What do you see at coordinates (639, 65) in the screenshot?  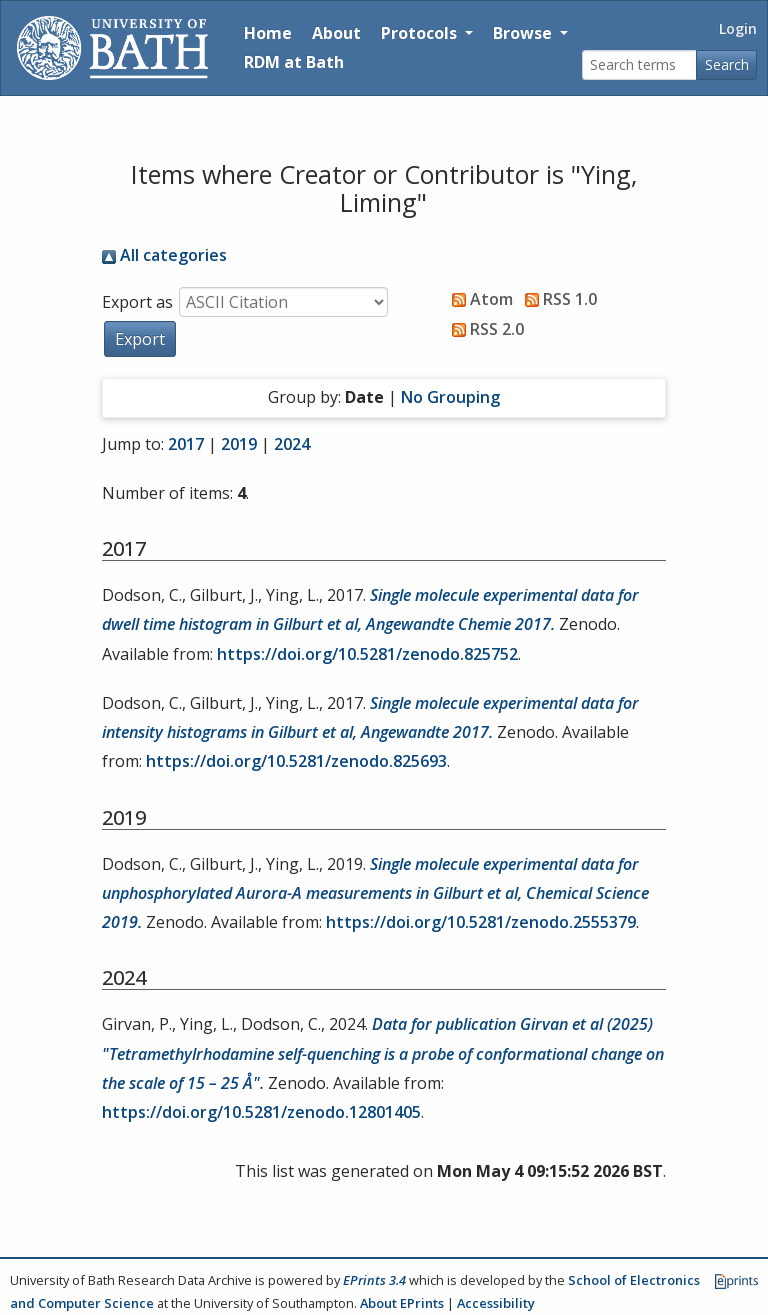 I see `[Search terms]` at bounding box center [639, 65].